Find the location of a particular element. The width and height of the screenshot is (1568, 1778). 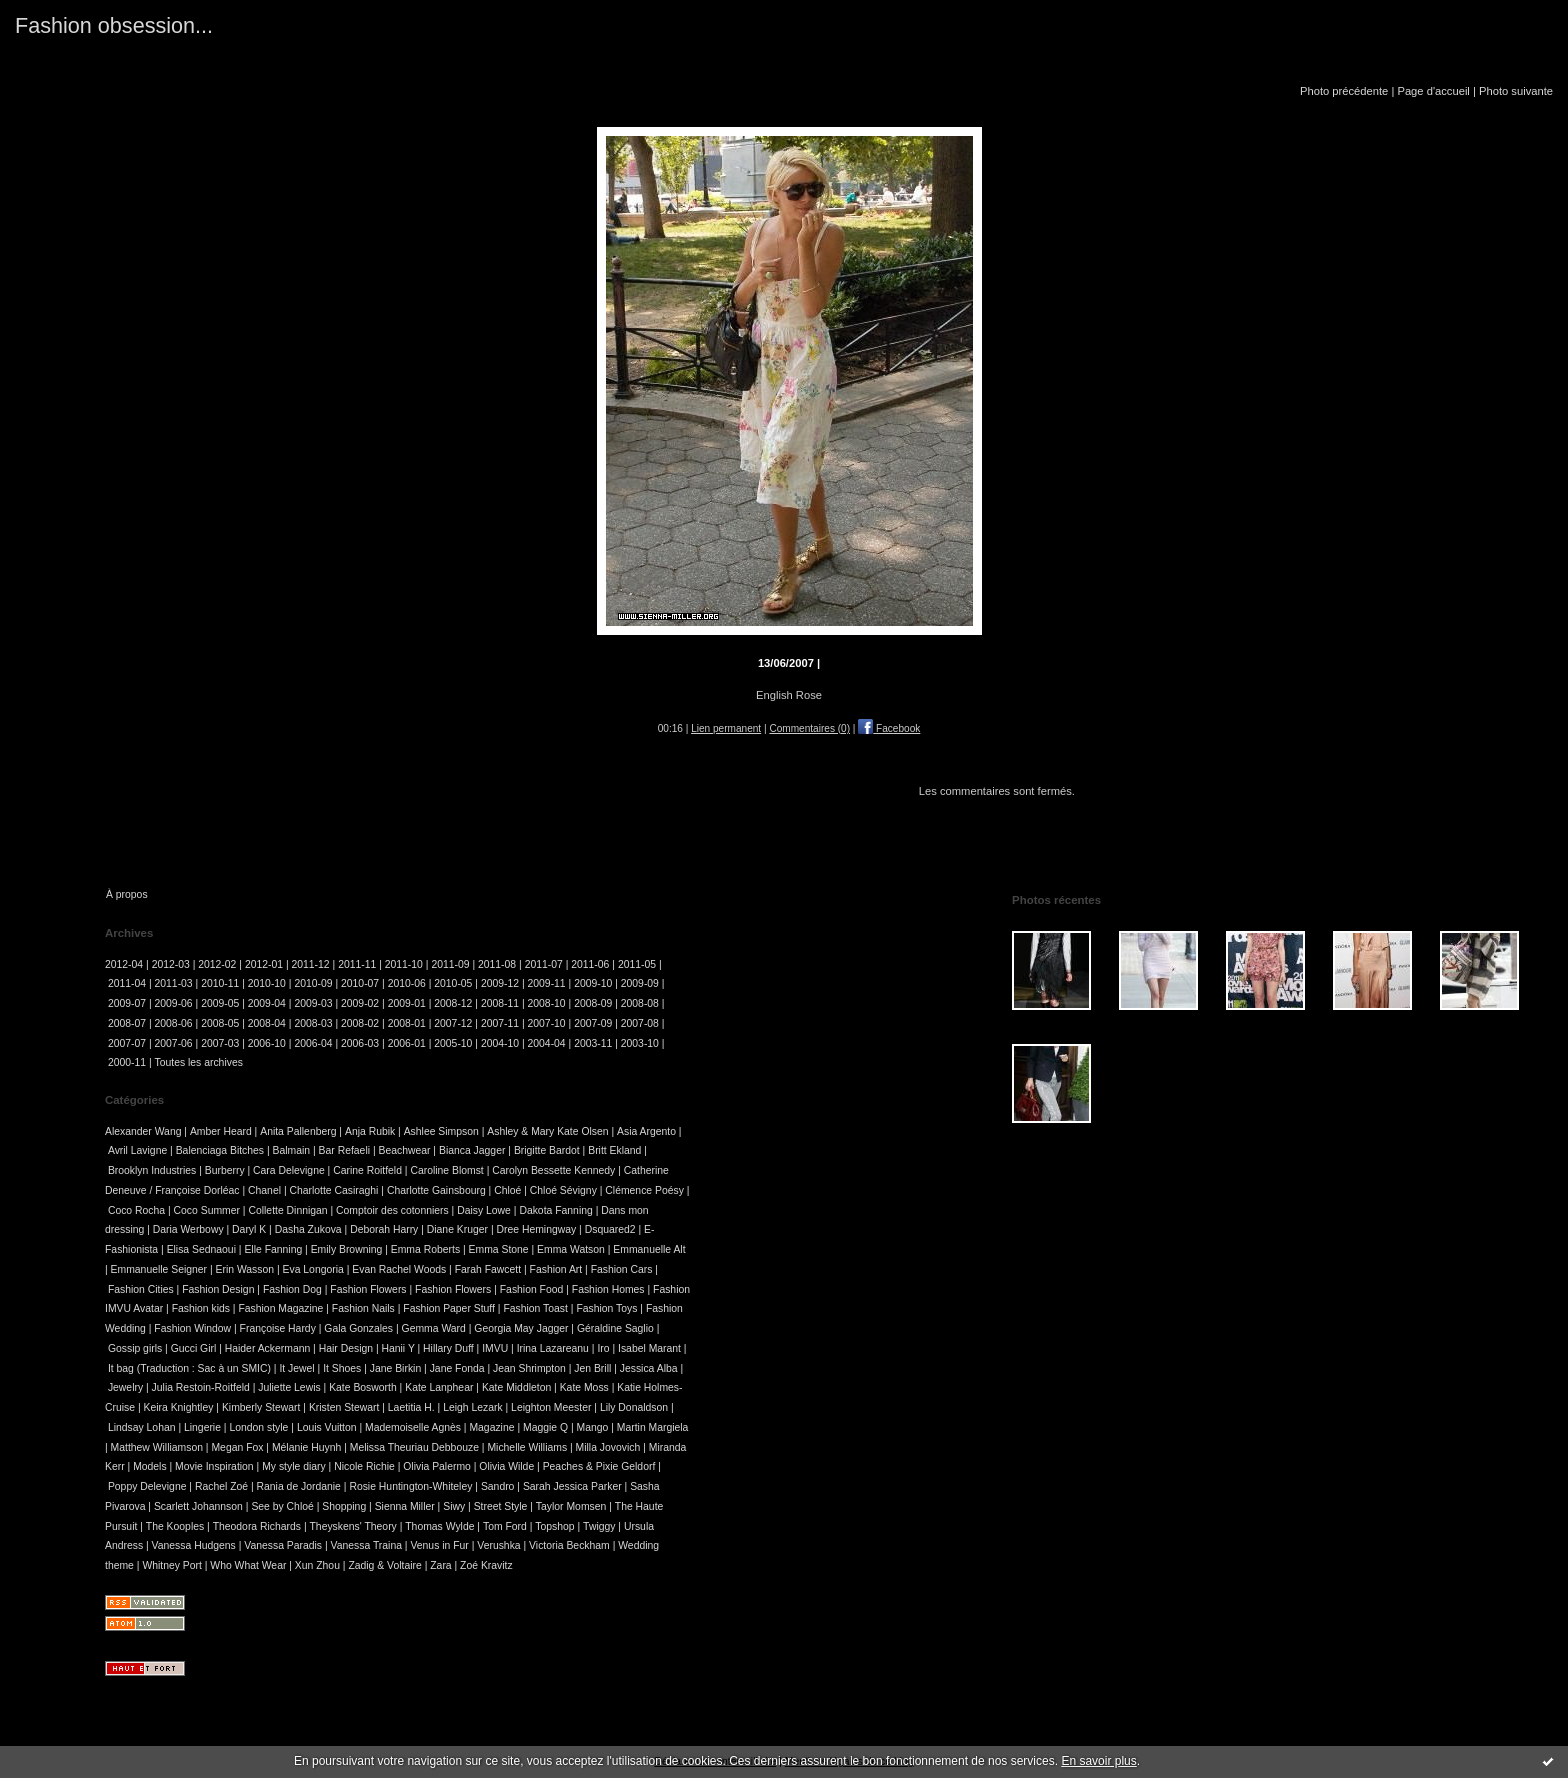

Dakota Fanning is located at coordinates (555, 1210).